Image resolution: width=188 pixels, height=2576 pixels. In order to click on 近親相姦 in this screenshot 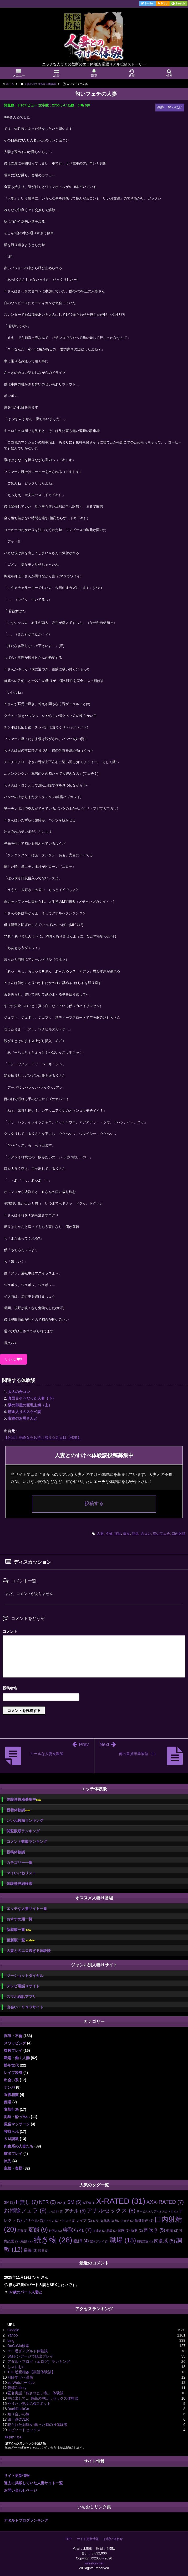, I will do `click(11, 2095)`.